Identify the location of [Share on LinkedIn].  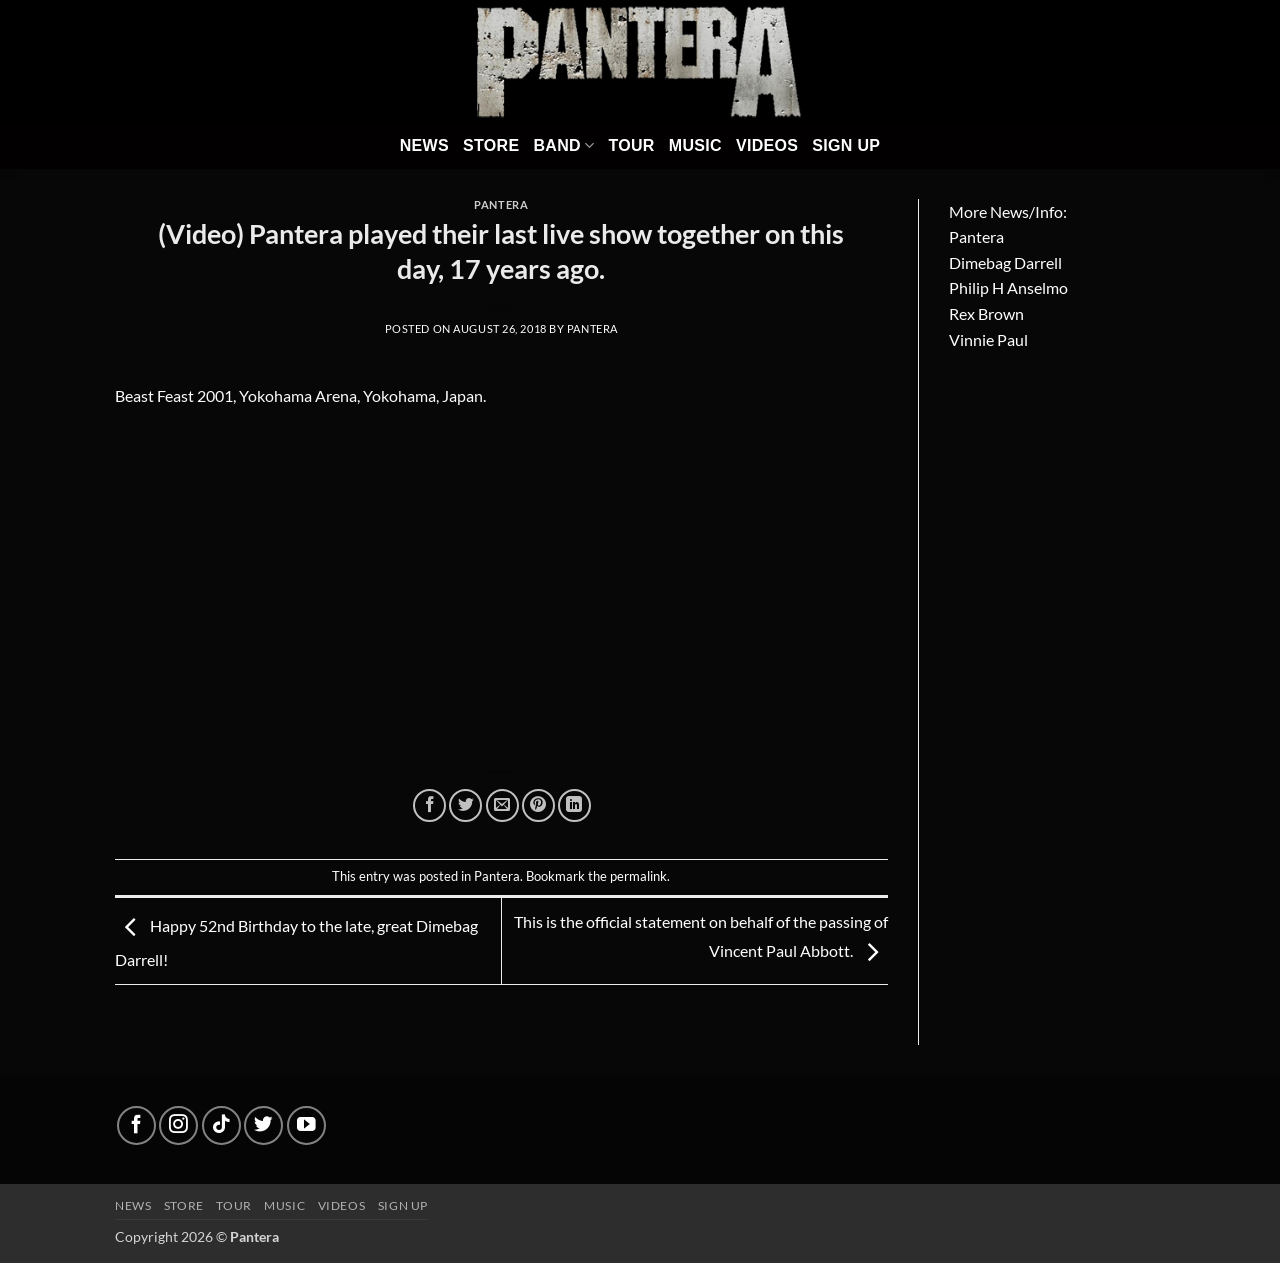
(574, 805).